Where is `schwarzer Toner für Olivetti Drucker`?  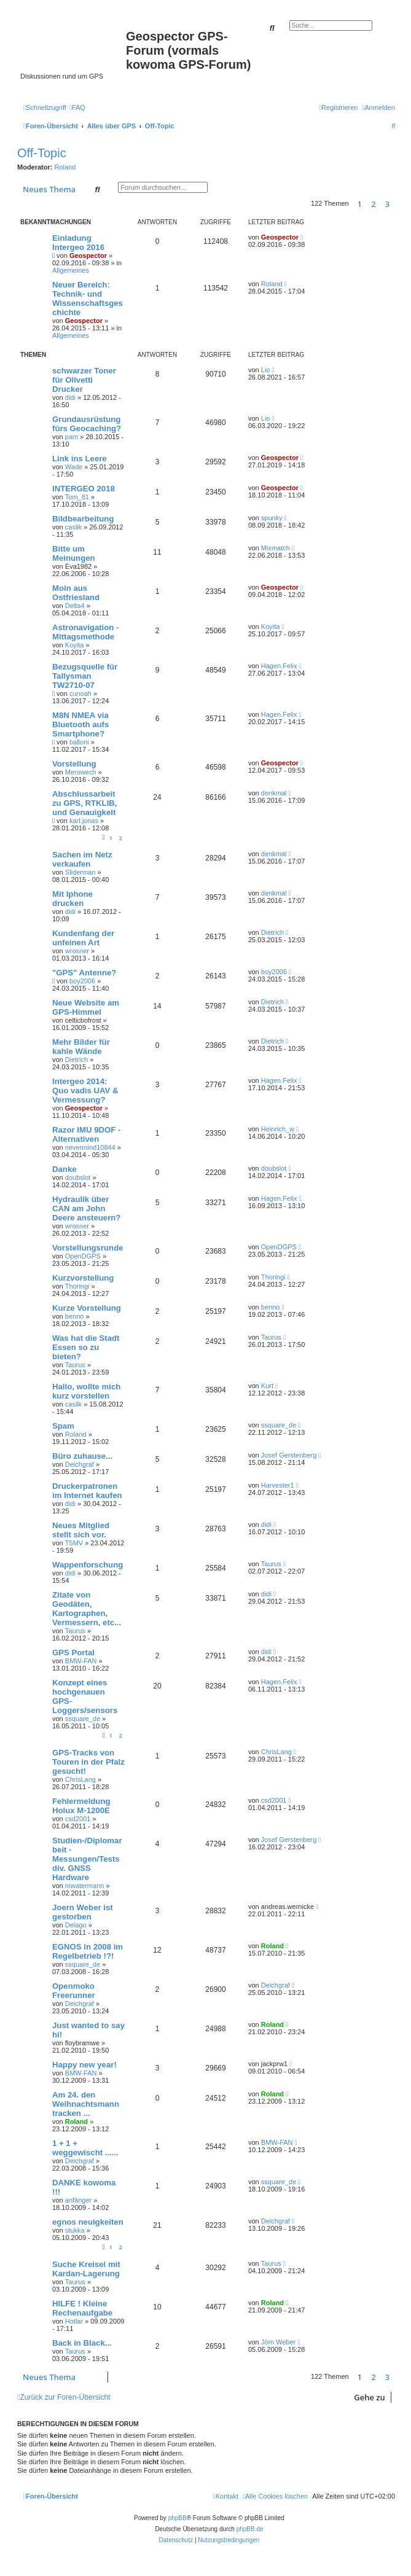
schwarzer Toner für Olivetti Drucker is located at coordinates (84, 380).